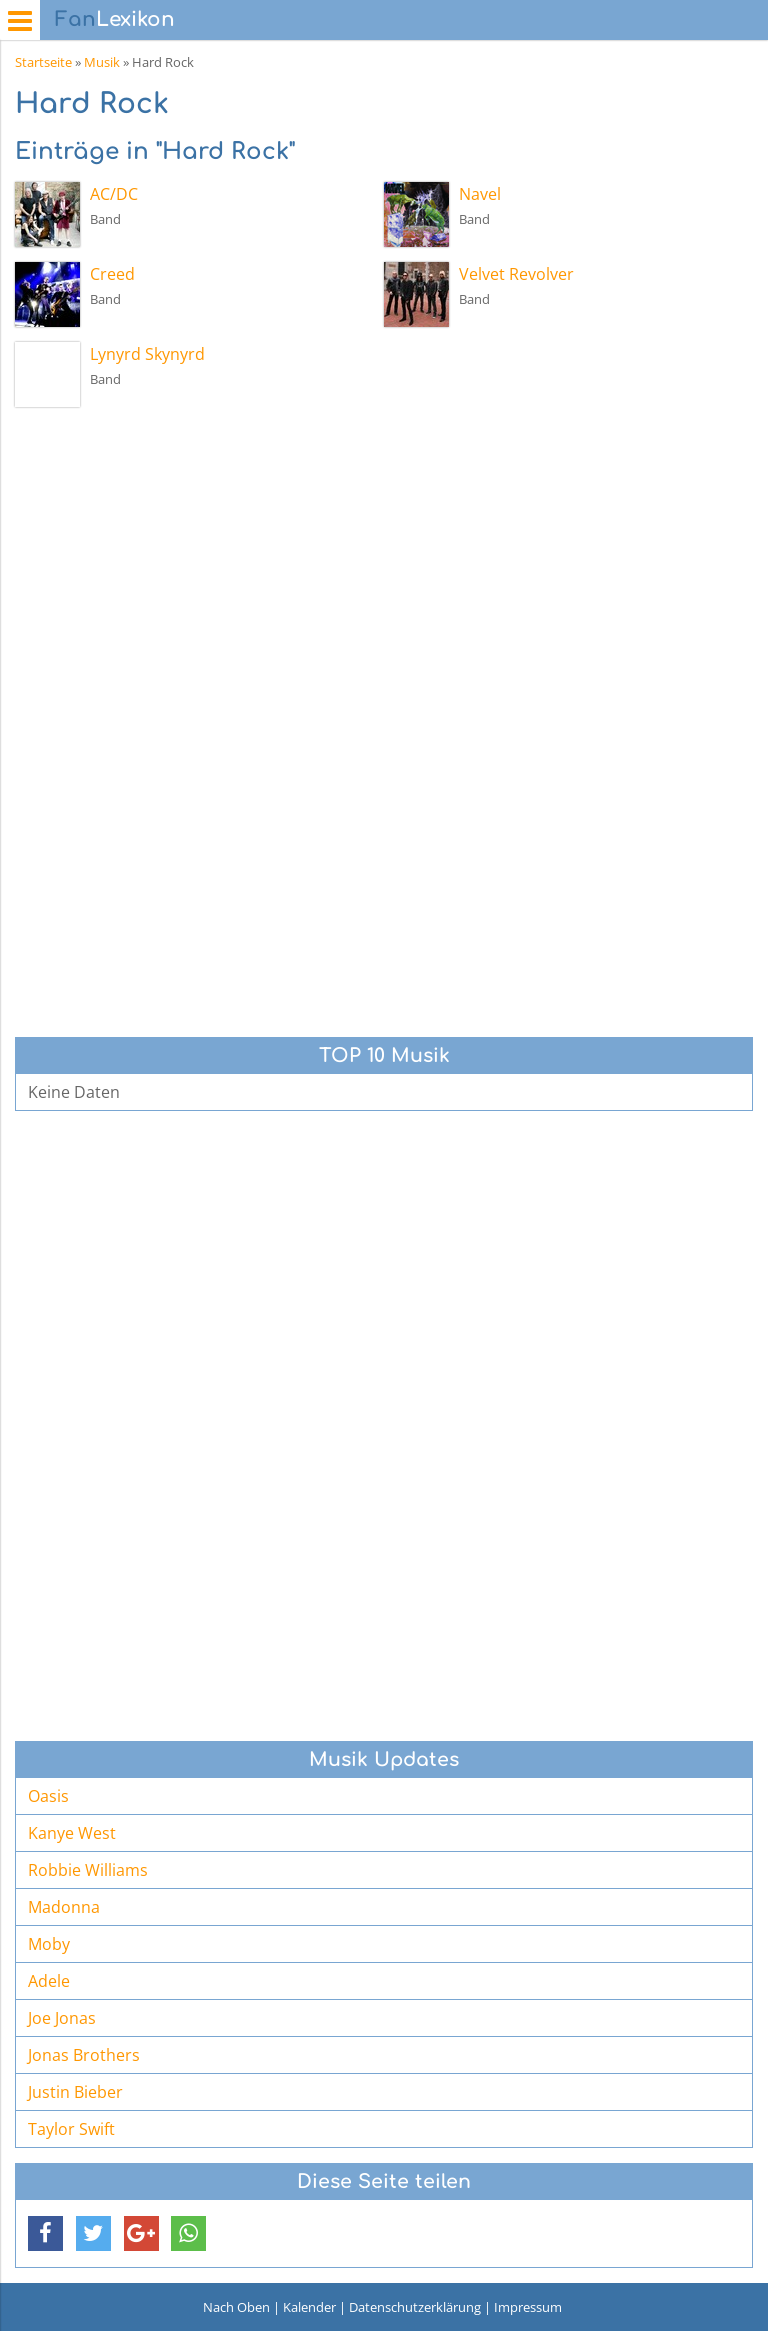  Describe the element at coordinates (236, 2307) in the screenshot. I see `Nach Oben` at that location.